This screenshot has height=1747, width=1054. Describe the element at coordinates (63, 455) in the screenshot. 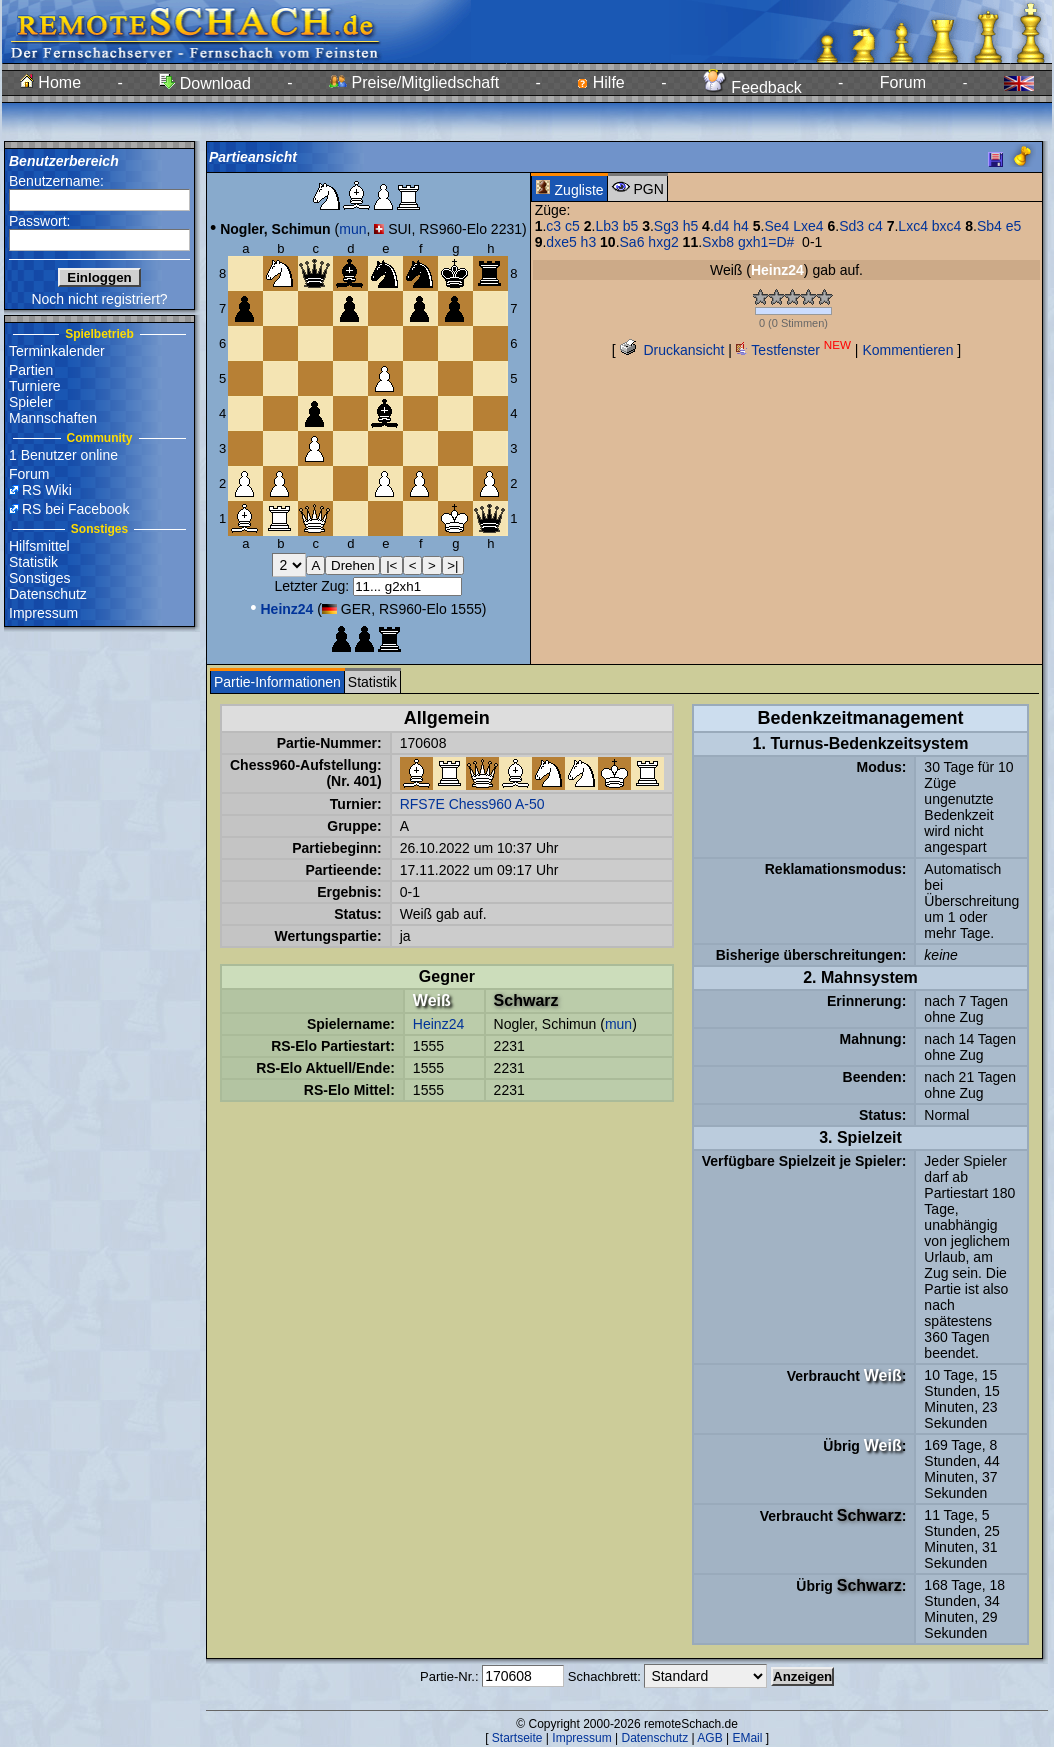

I see `1 Benutzer online` at that location.